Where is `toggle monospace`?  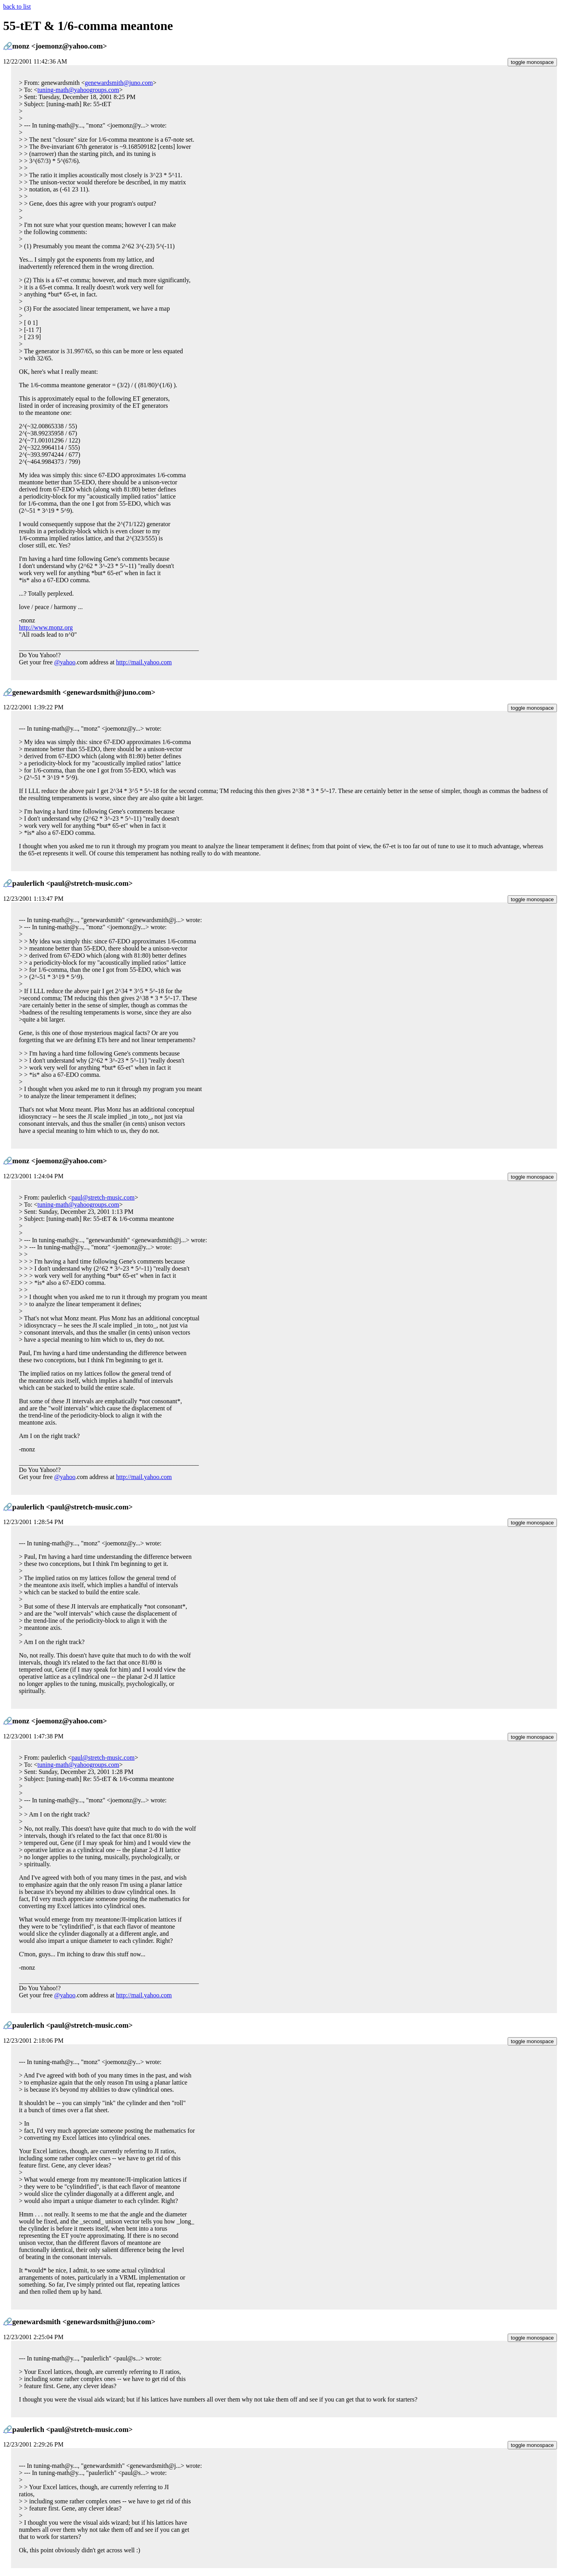 toggle monospace is located at coordinates (532, 62).